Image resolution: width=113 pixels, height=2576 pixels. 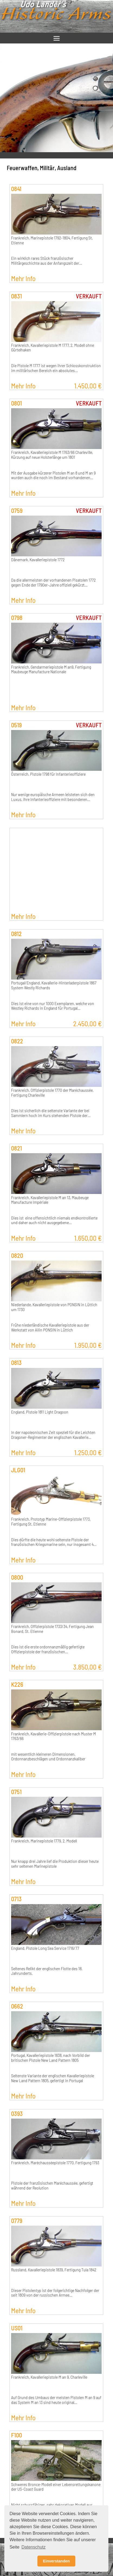 I want to click on Seltenes Relikt der englischen Flotte des 18. Jahrunderts., so click(x=47, y=1971).